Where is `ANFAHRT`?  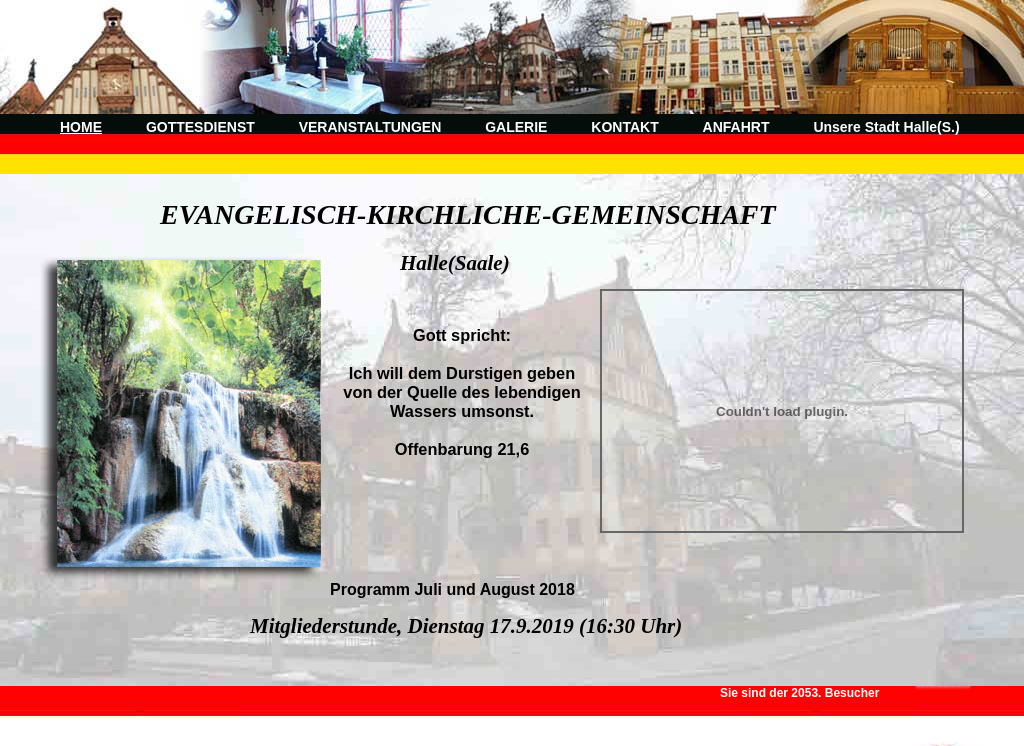 ANFAHRT is located at coordinates (736, 127).